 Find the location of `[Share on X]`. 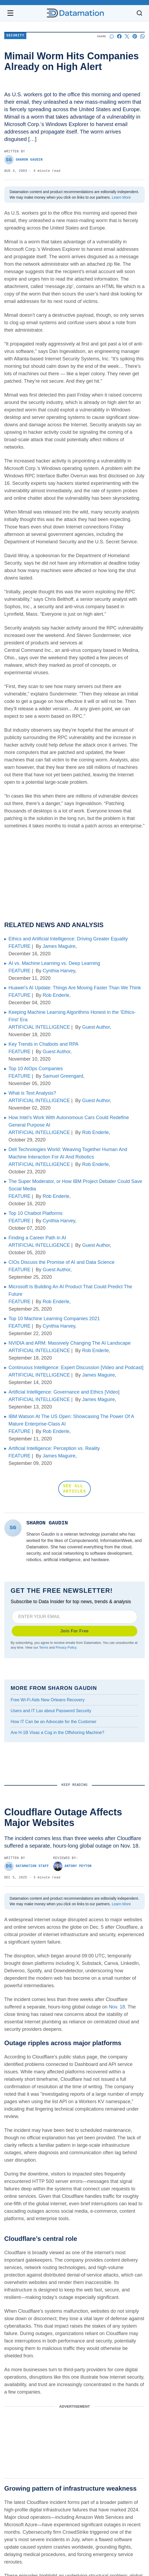

[Share on X] is located at coordinates (127, 36).